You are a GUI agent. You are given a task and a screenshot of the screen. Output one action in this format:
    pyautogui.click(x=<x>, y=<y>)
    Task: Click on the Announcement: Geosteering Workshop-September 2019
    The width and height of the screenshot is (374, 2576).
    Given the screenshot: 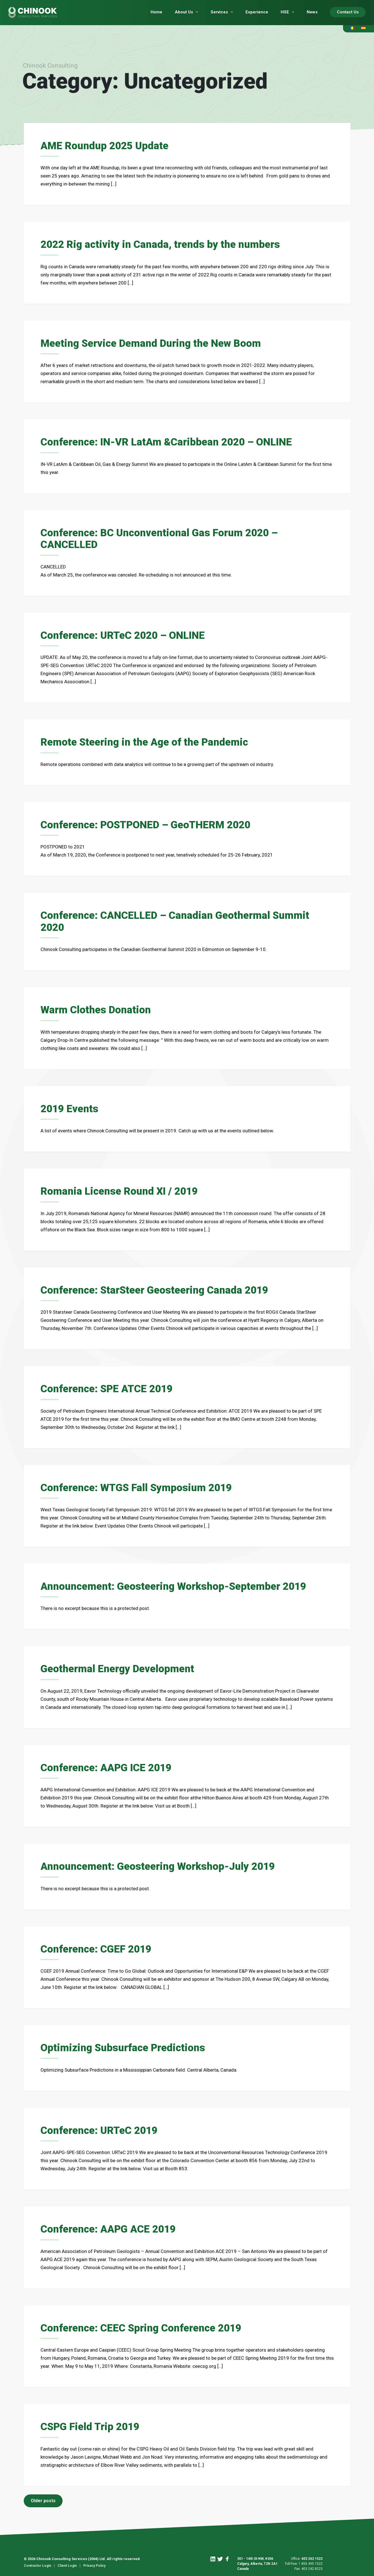 What is the action you would take?
    pyautogui.click(x=178, y=1584)
    